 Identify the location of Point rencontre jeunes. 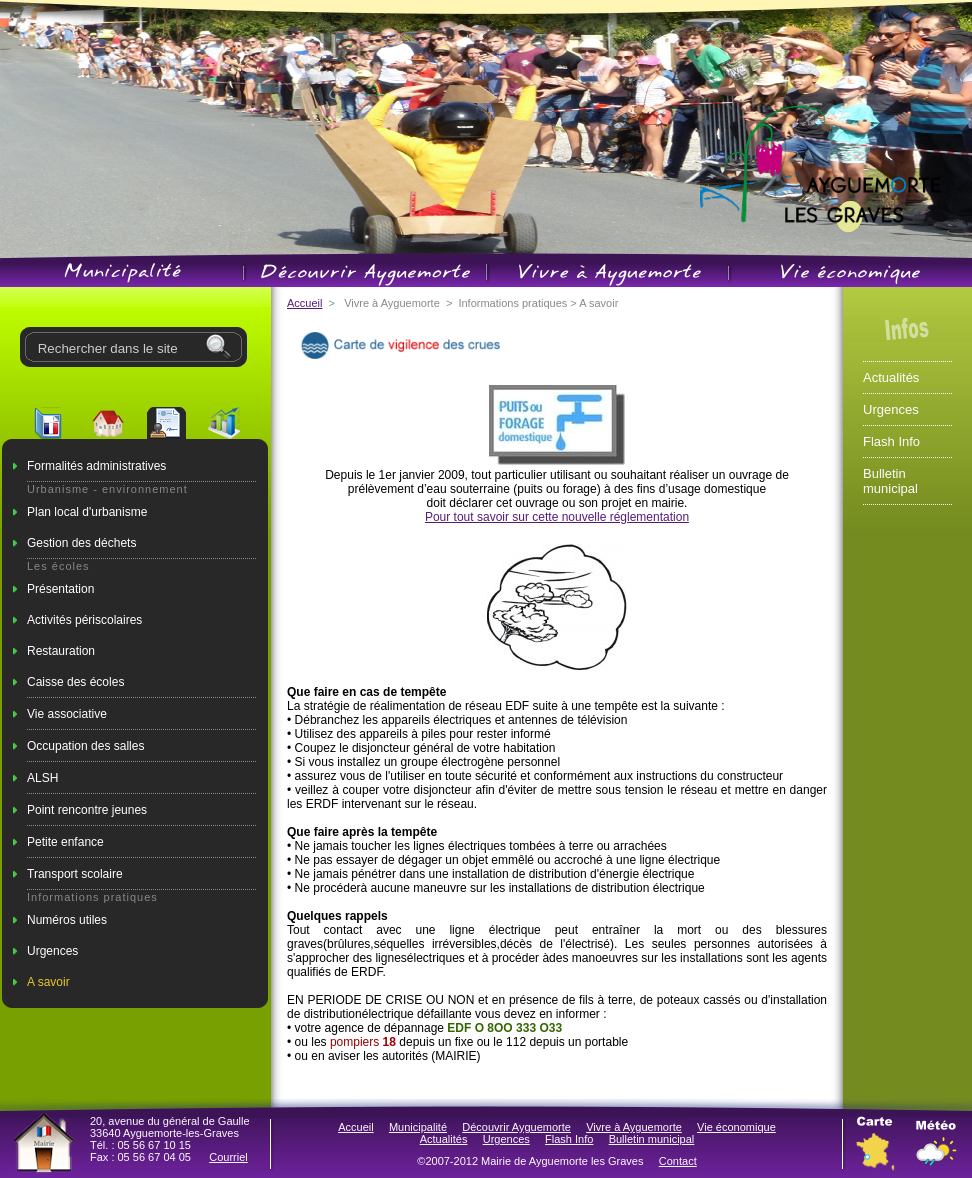
(87, 810).